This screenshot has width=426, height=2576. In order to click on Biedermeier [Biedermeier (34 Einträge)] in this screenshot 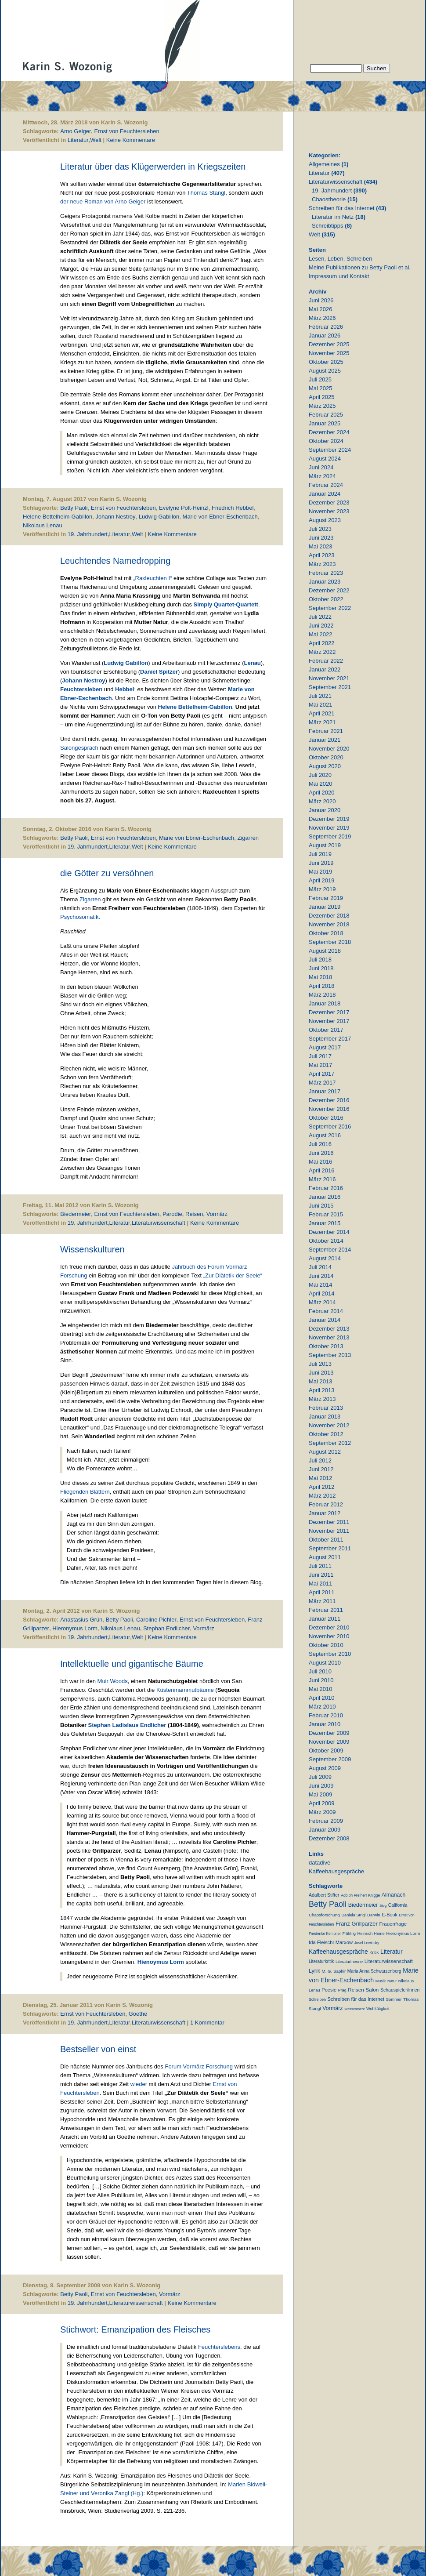, I will do `click(363, 1905)`.